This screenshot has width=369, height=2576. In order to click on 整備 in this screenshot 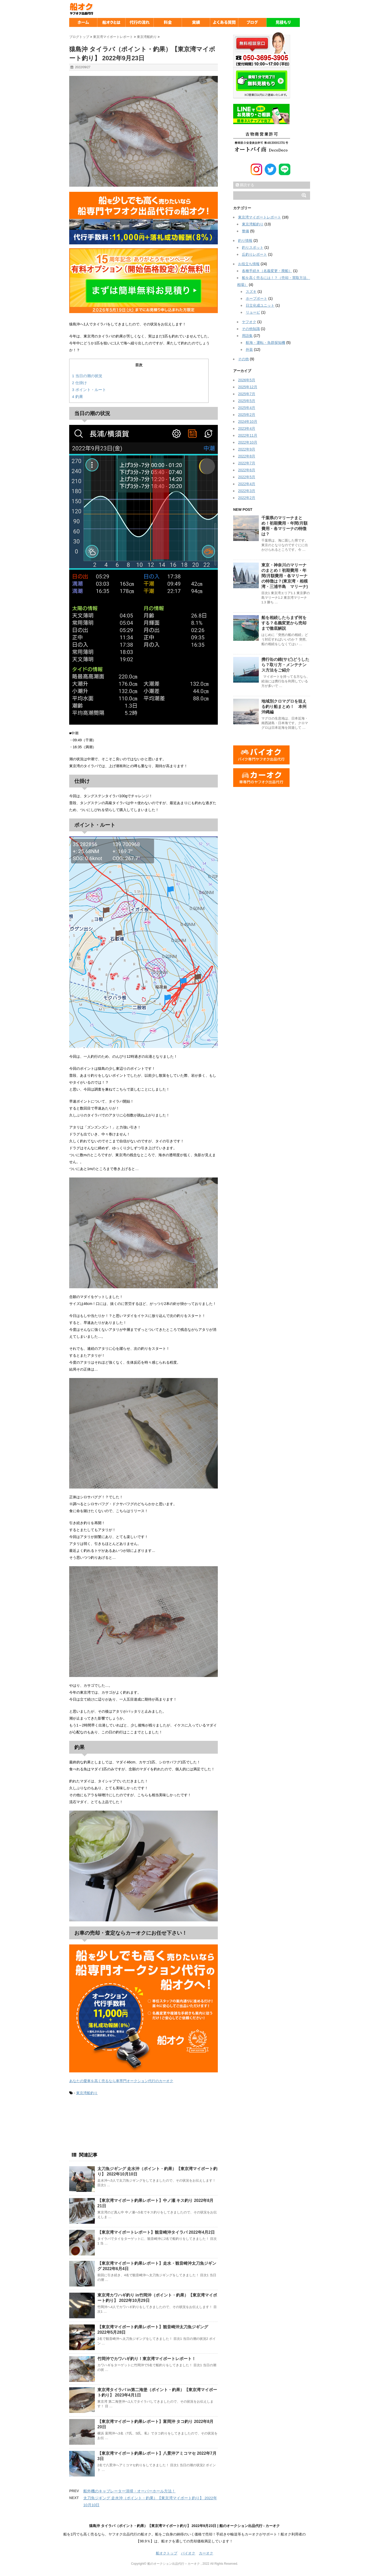, I will do `click(245, 231)`.